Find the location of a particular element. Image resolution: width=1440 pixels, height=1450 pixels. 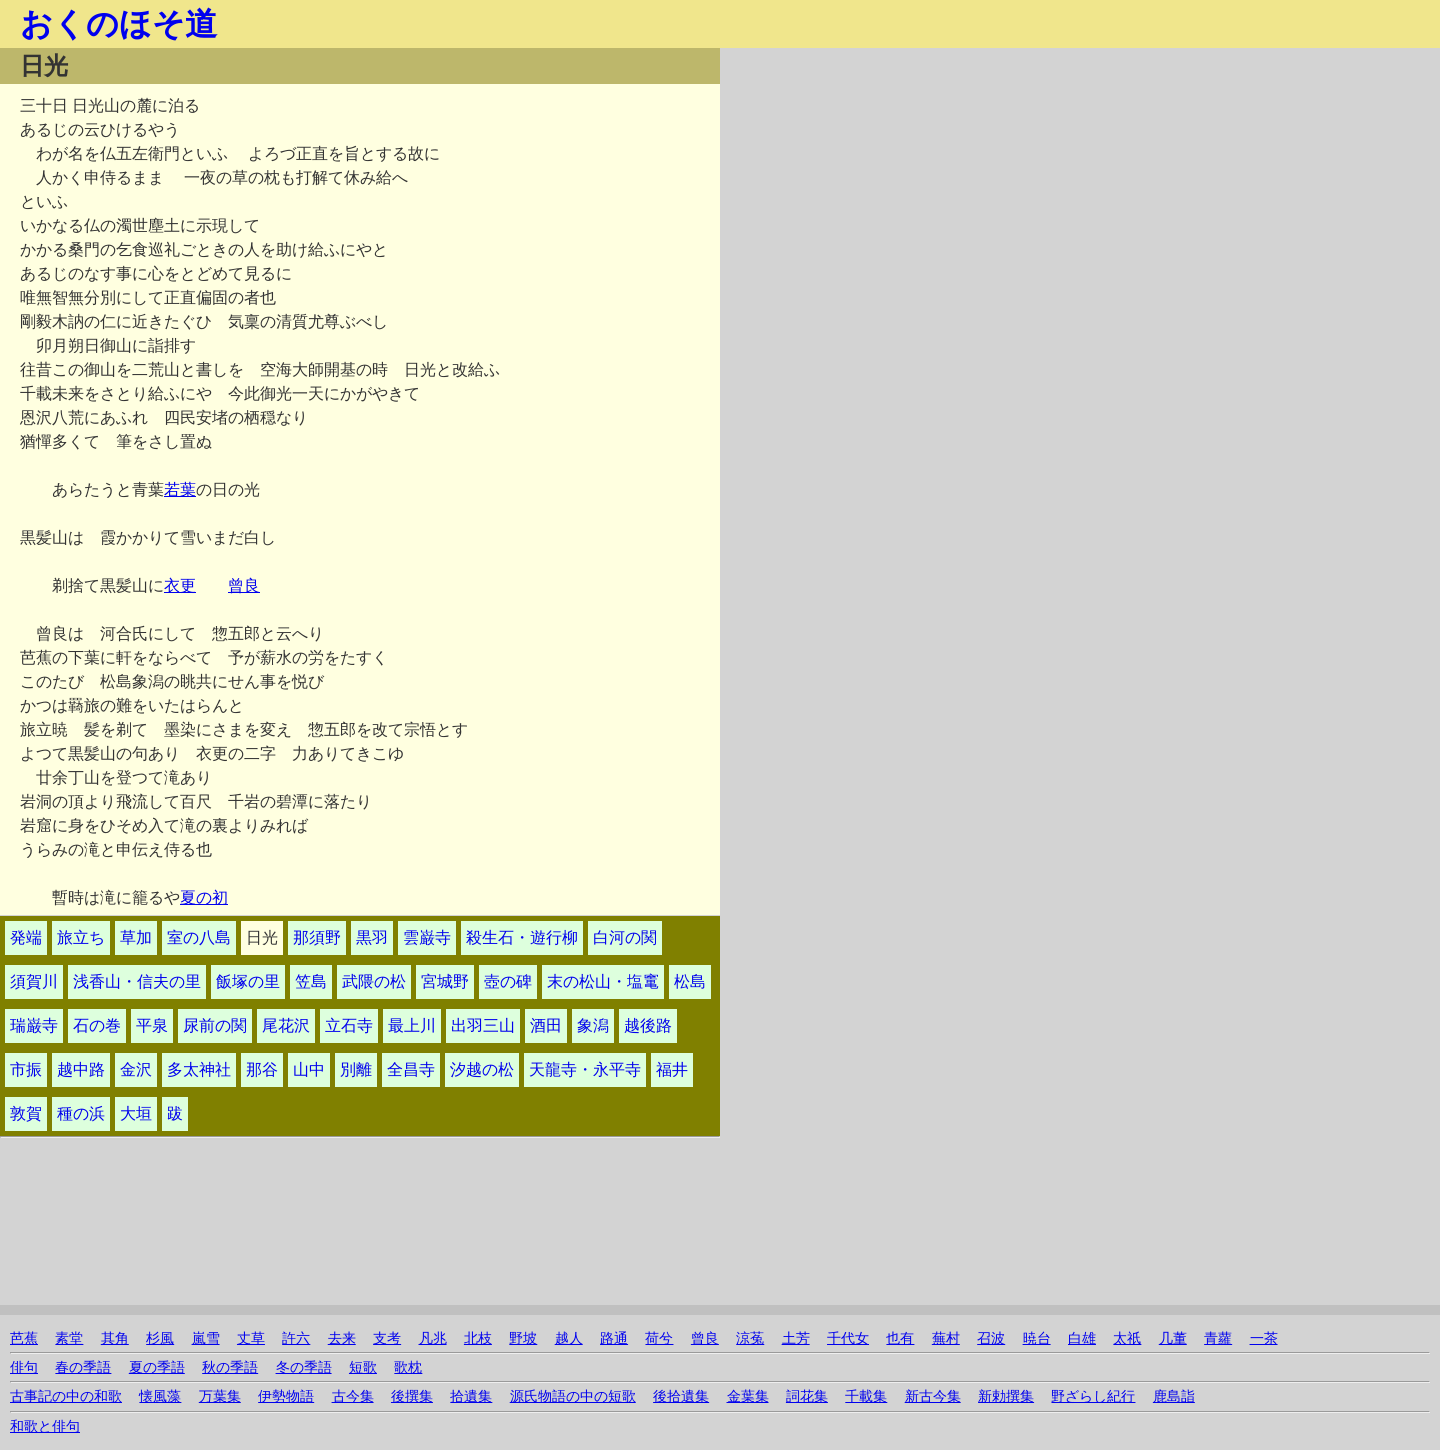

殺生石・遊行柳 is located at coordinates (522, 937).